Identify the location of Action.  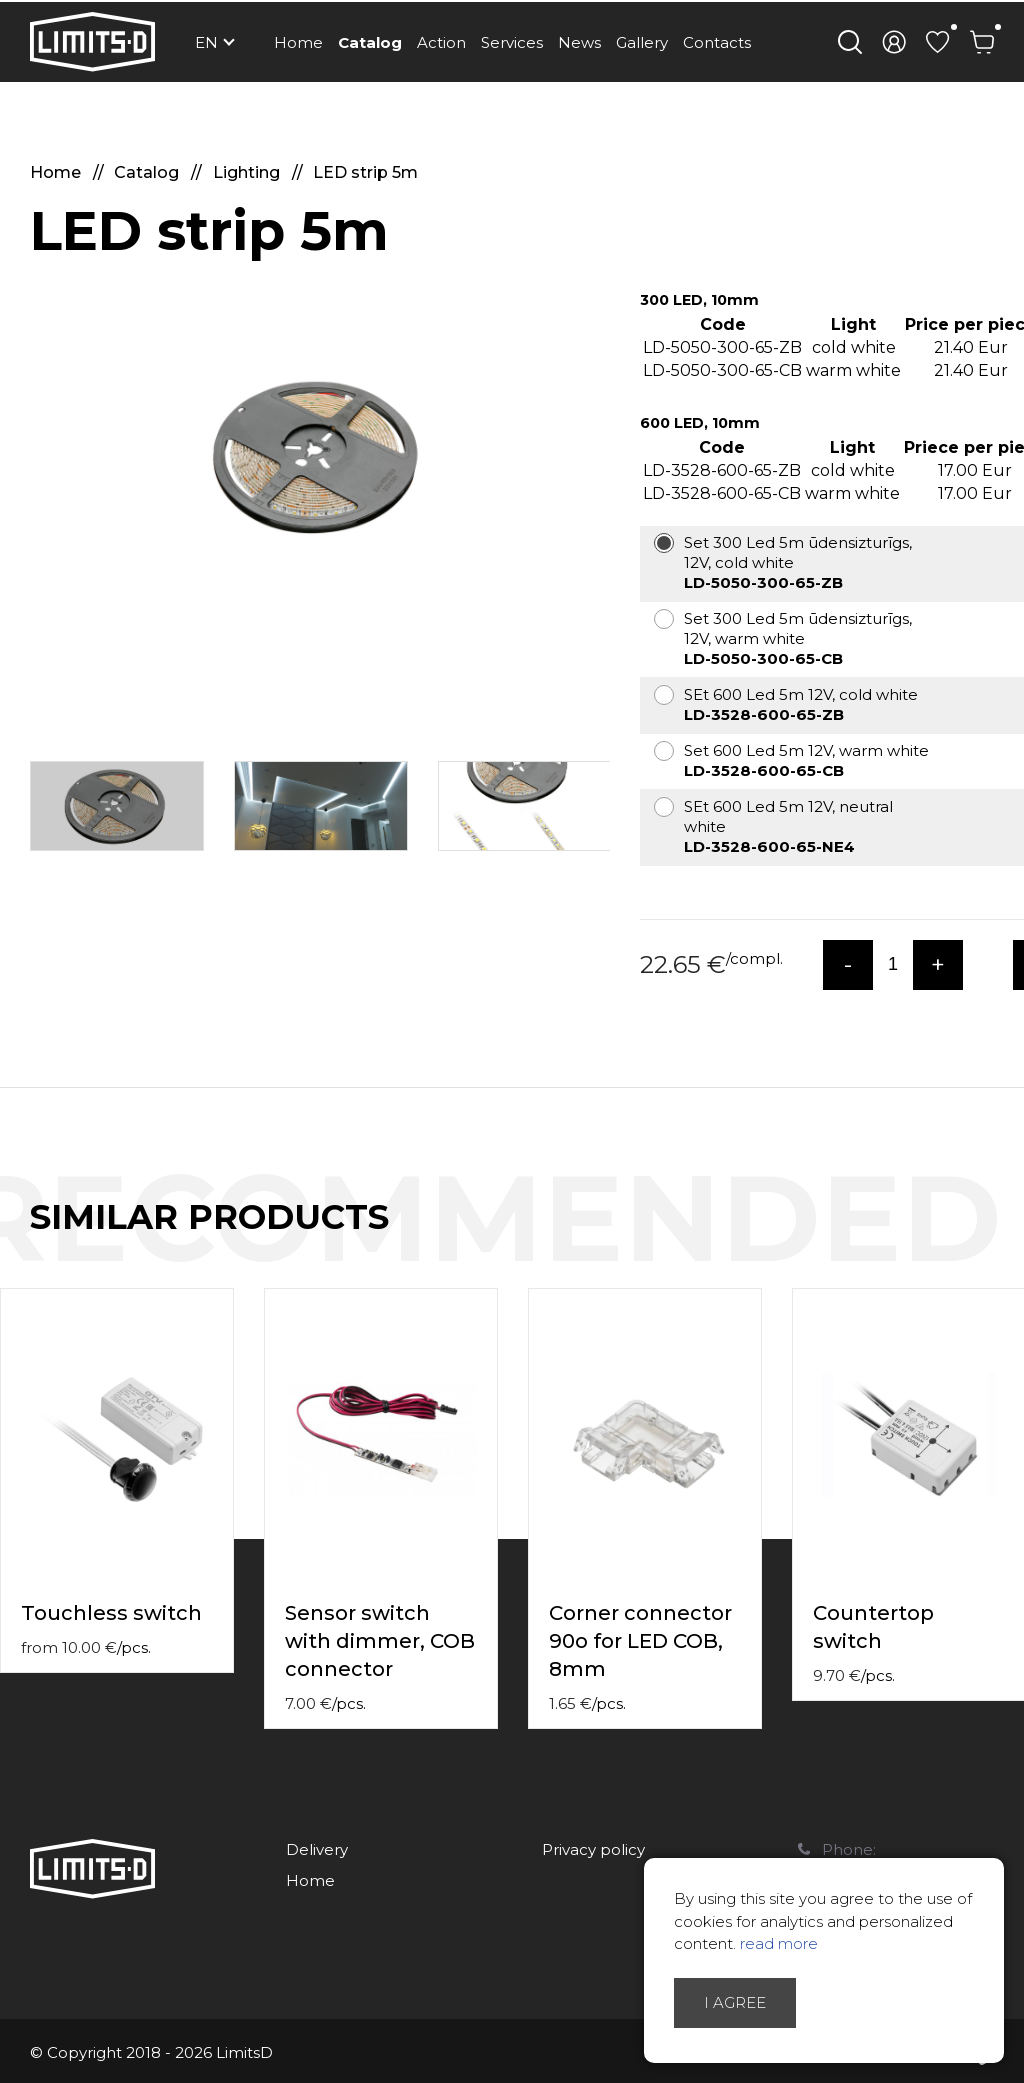
(441, 42).